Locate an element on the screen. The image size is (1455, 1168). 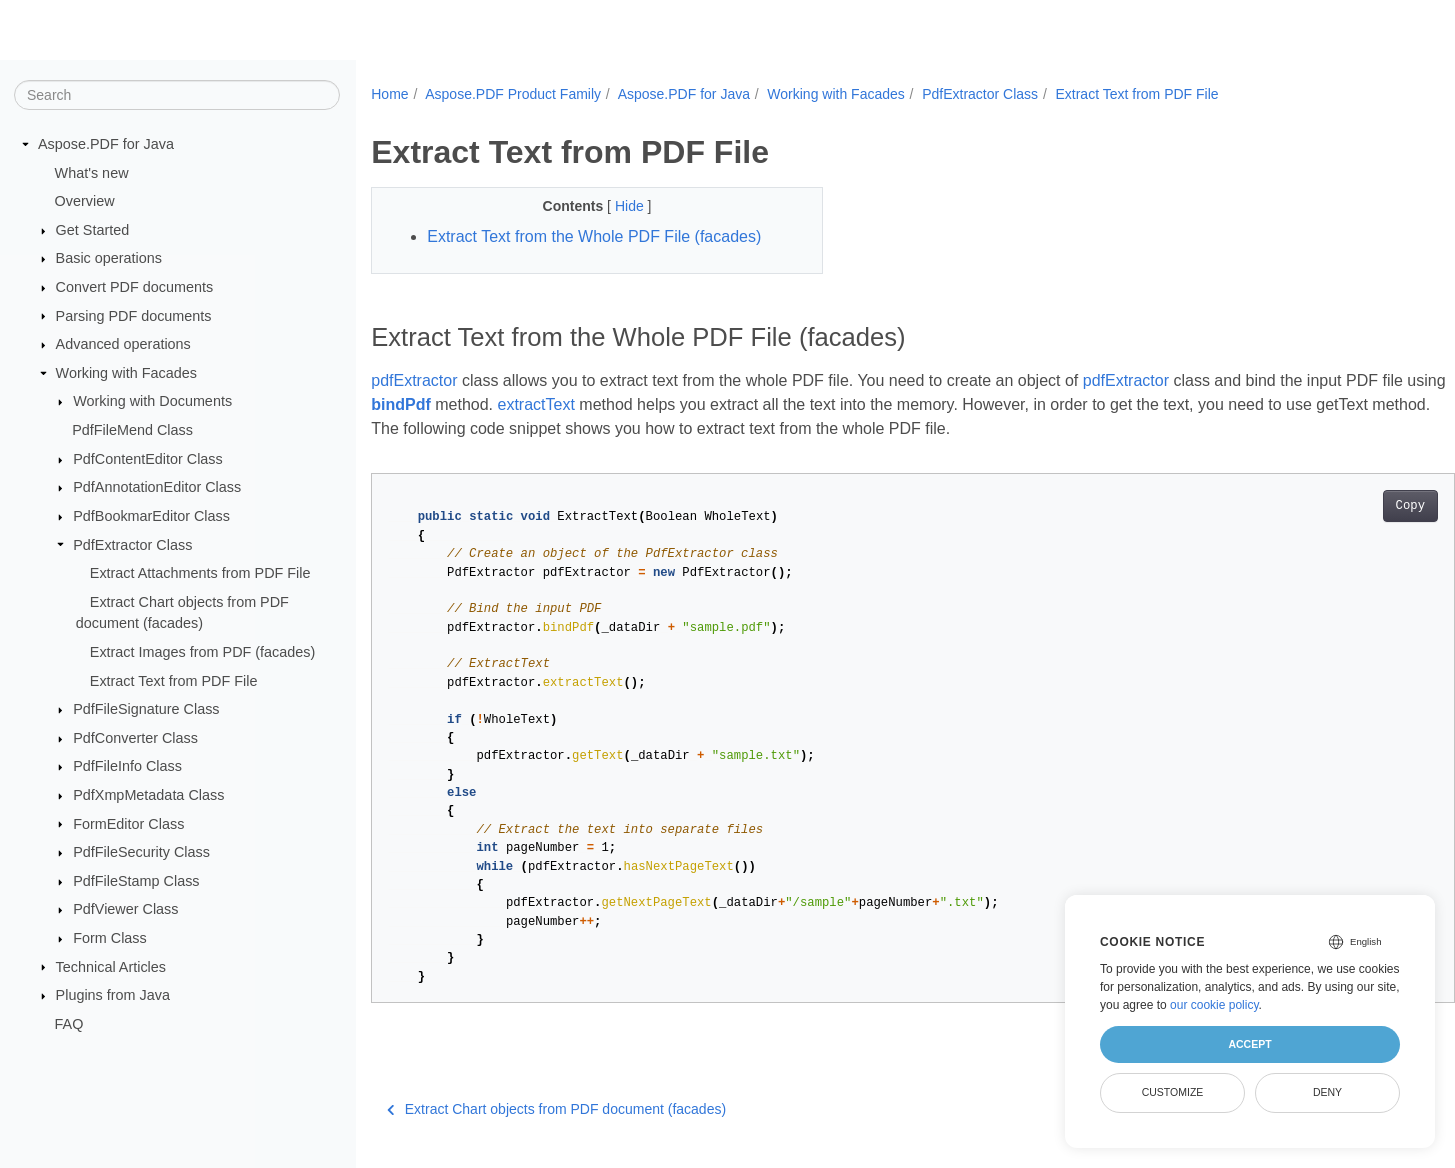
PdfConverter Class is located at coordinates (135, 738).